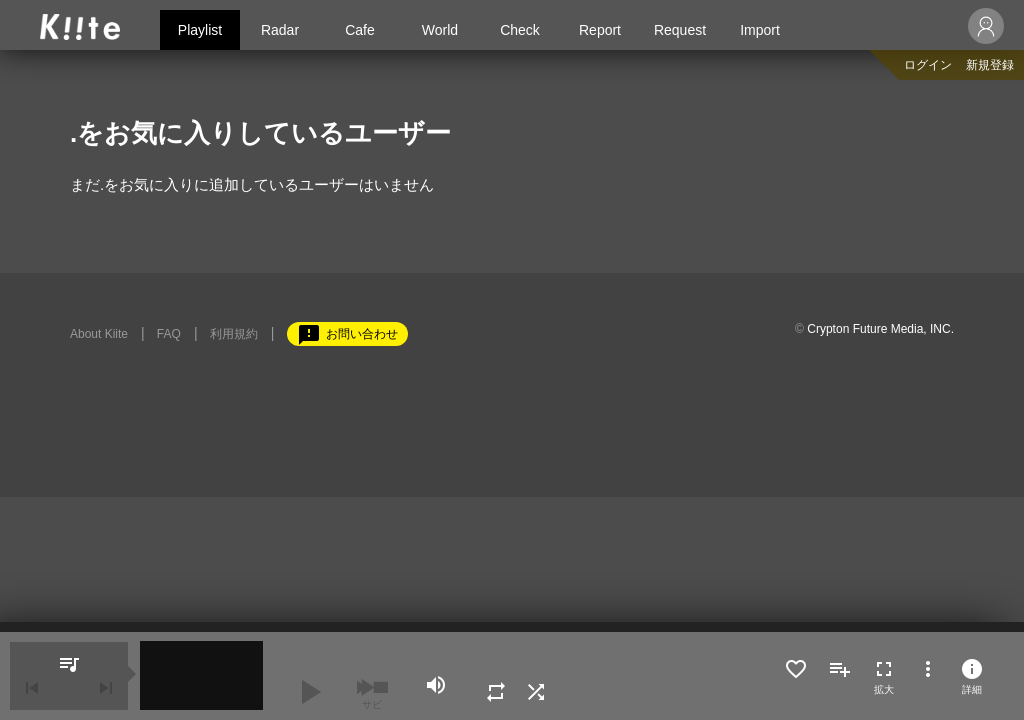 The height and width of the screenshot is (720, 1024). What do you see at coordinates (360, 30) in the screenshot?
I see `Cafe` at bounding box center [360, 30].